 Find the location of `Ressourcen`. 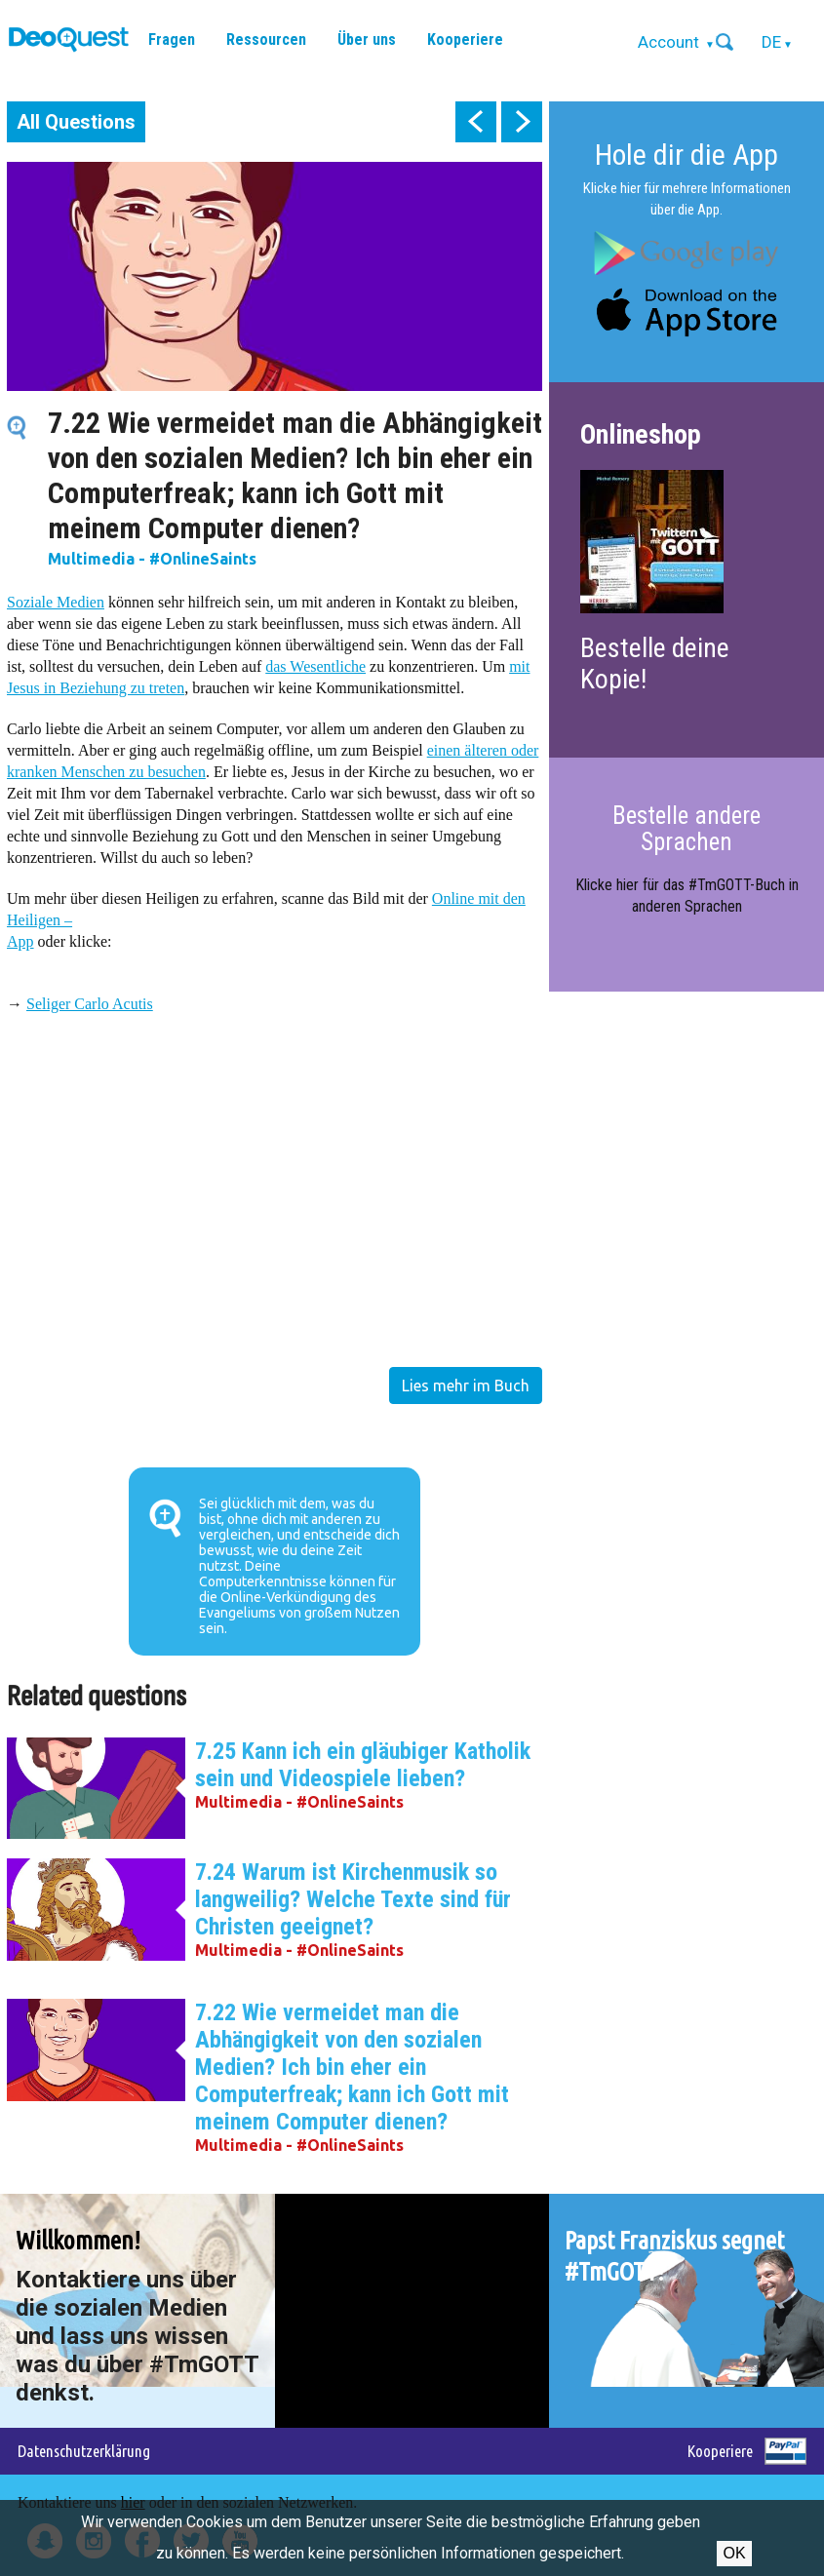

Ressourcen is located at coordinates (266, 39).